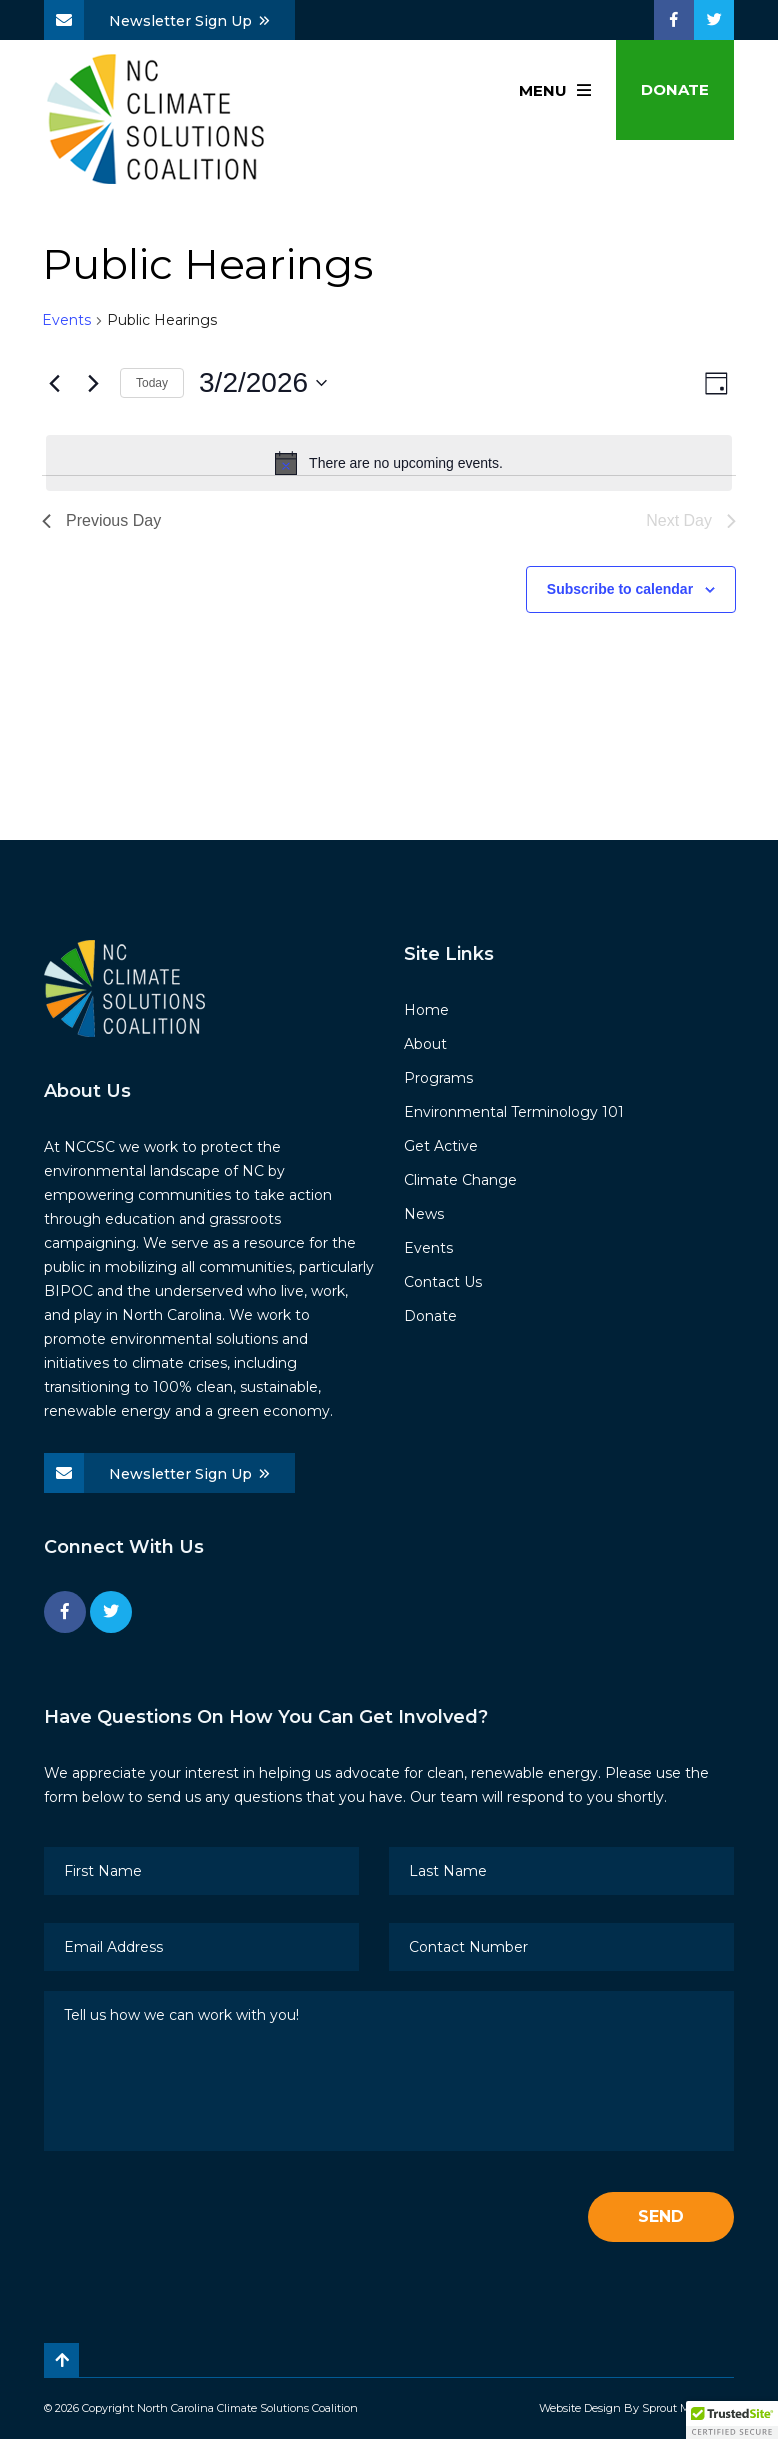 The height and width of the screenshot is (2439, 778). Describe the element at coordinates (424, 1214) in the screenshot. I see `News` at that location.